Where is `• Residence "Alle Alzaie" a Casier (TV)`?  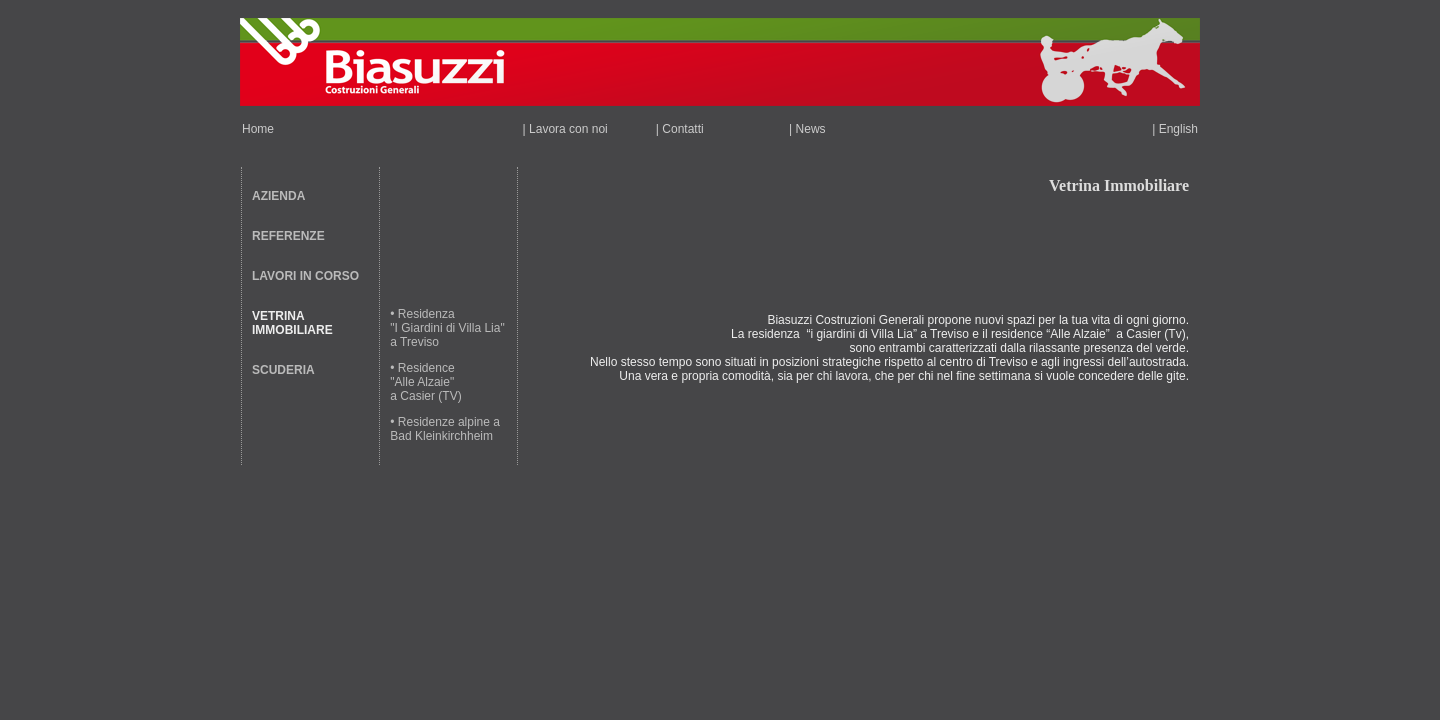 • Residence "Alle Alzaie" a Casier (TV) is located at coordinates (425, 382).